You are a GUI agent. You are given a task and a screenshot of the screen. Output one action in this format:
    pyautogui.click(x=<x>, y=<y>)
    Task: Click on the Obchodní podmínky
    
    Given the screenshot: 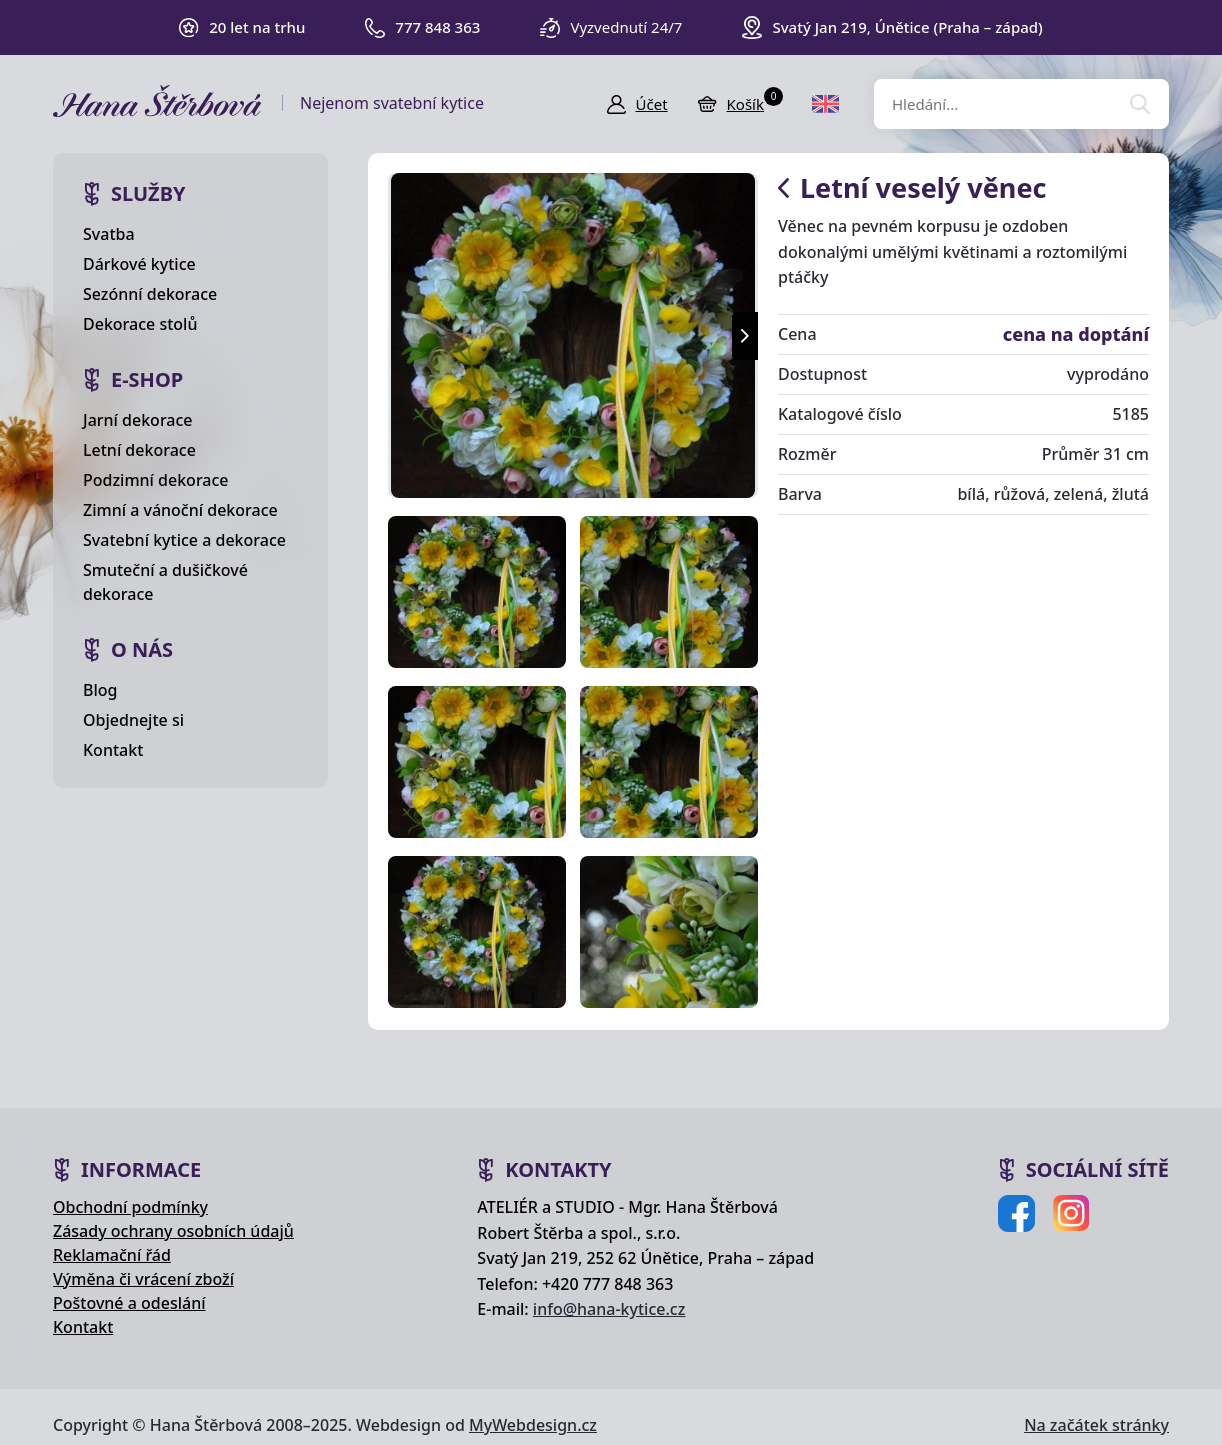 What is the action you would take?
    pyautogui.click(x=130, y=1207)
    